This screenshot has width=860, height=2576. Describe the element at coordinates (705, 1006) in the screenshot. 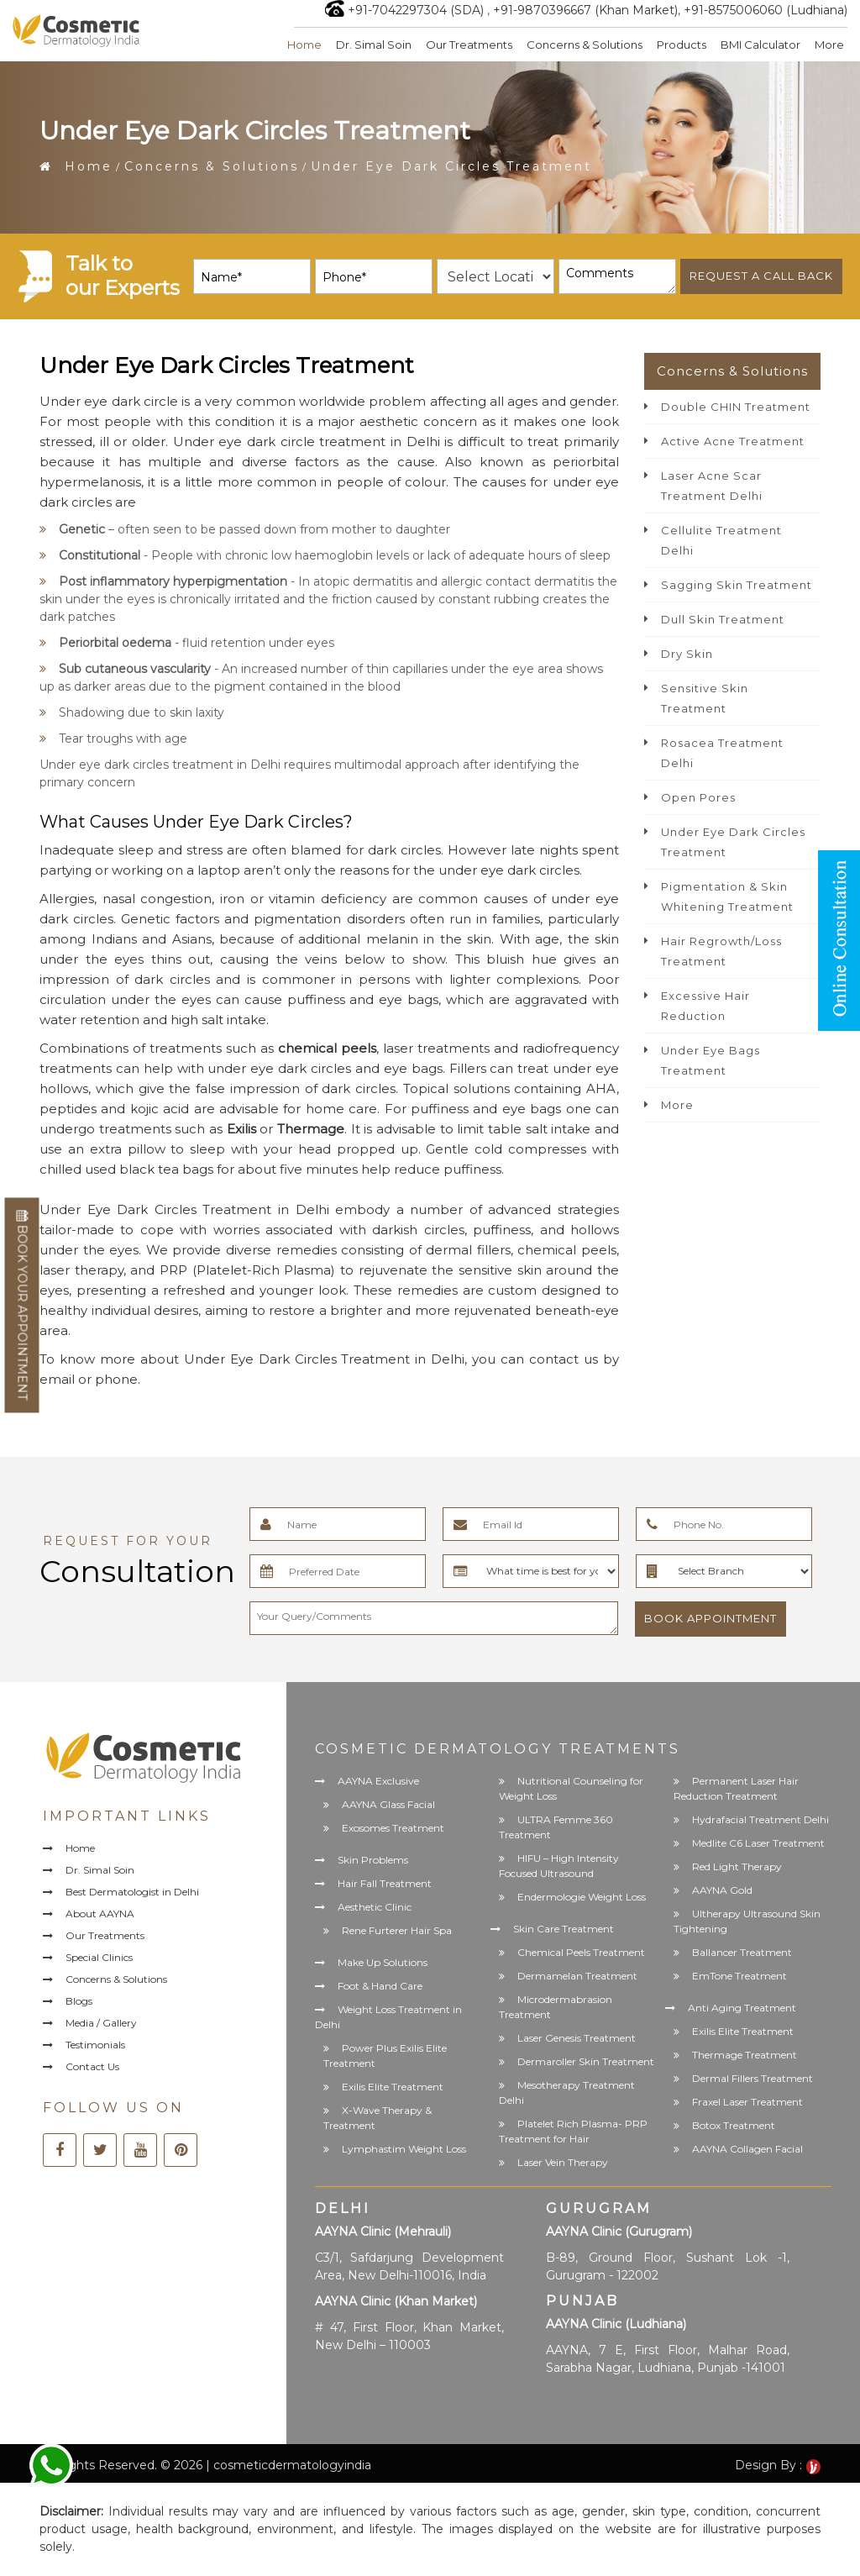

I see `Excessive Hair Reduction` at that location.